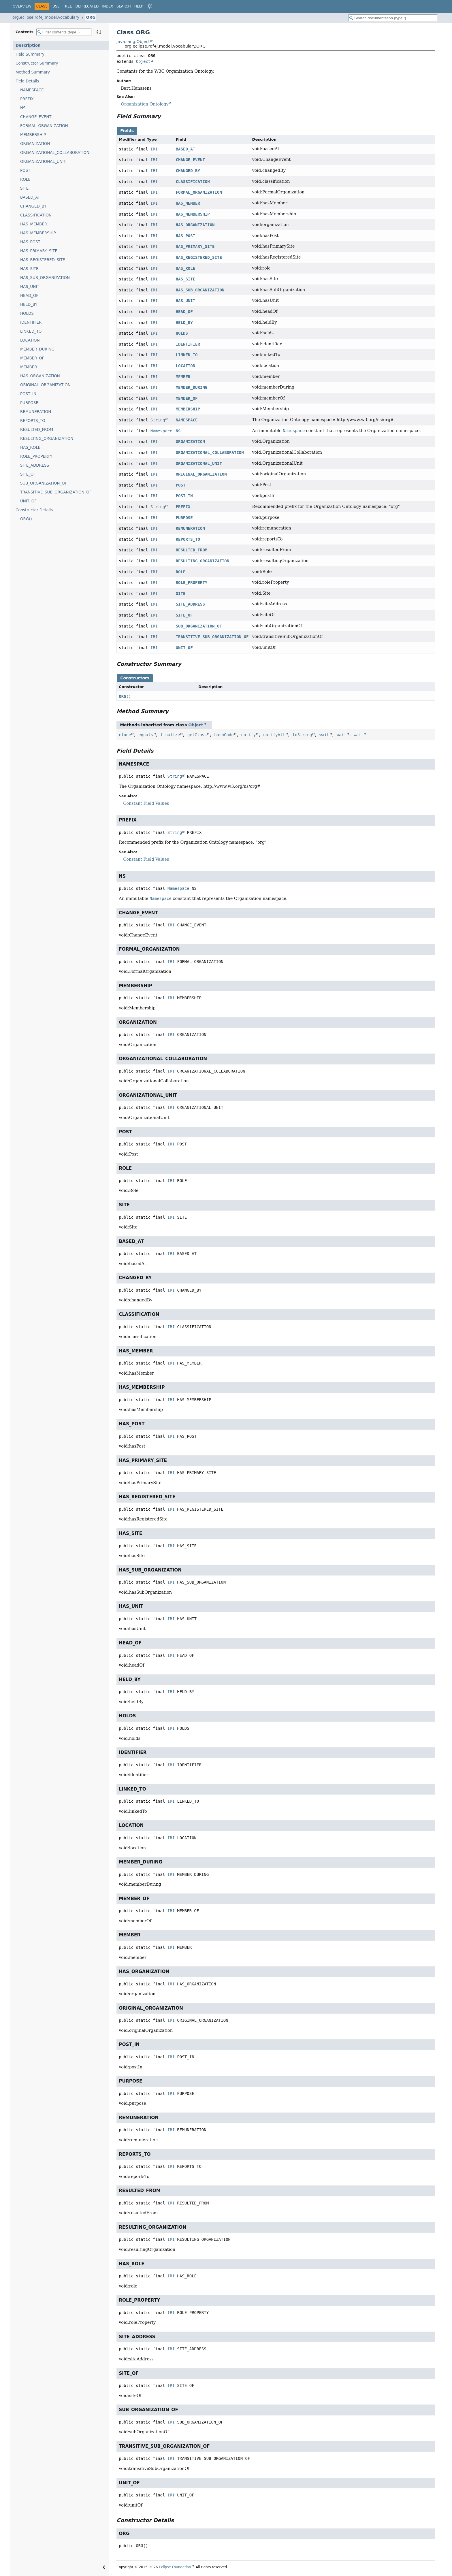  What do you see at coordinates (87, 6) in the screenshot?
I see `Deprecated` at bounding box center [87, 6].